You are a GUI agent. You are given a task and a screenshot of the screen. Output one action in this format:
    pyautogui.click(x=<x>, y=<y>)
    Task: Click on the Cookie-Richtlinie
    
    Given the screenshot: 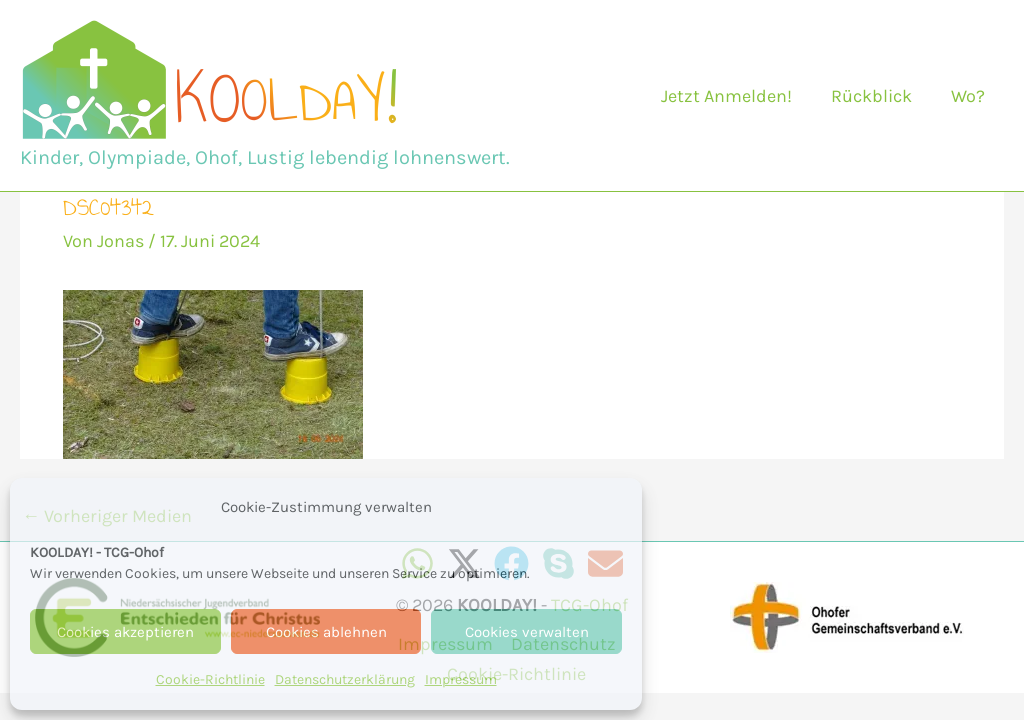 What is the action you would take?
    pyautogui.click(x=210, y=679)
    